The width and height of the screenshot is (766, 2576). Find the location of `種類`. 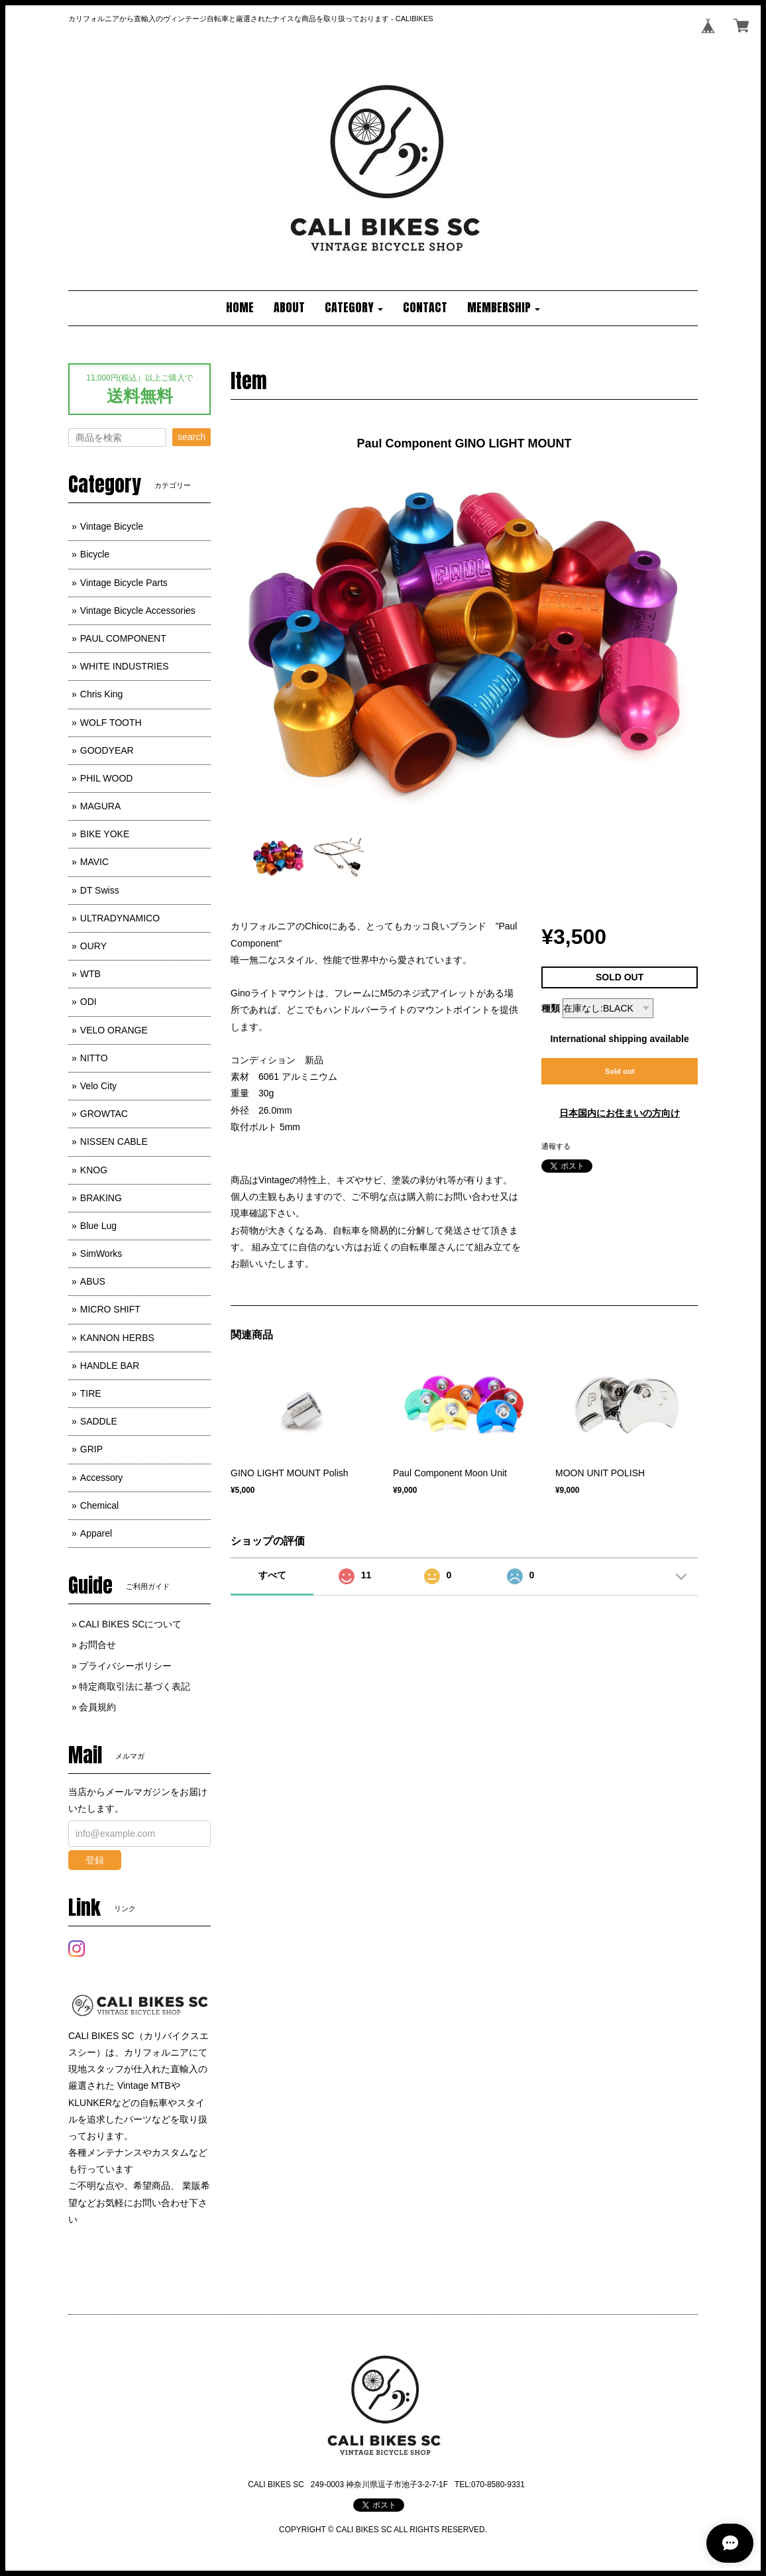

種類 is located at coordinates (550, 1008).